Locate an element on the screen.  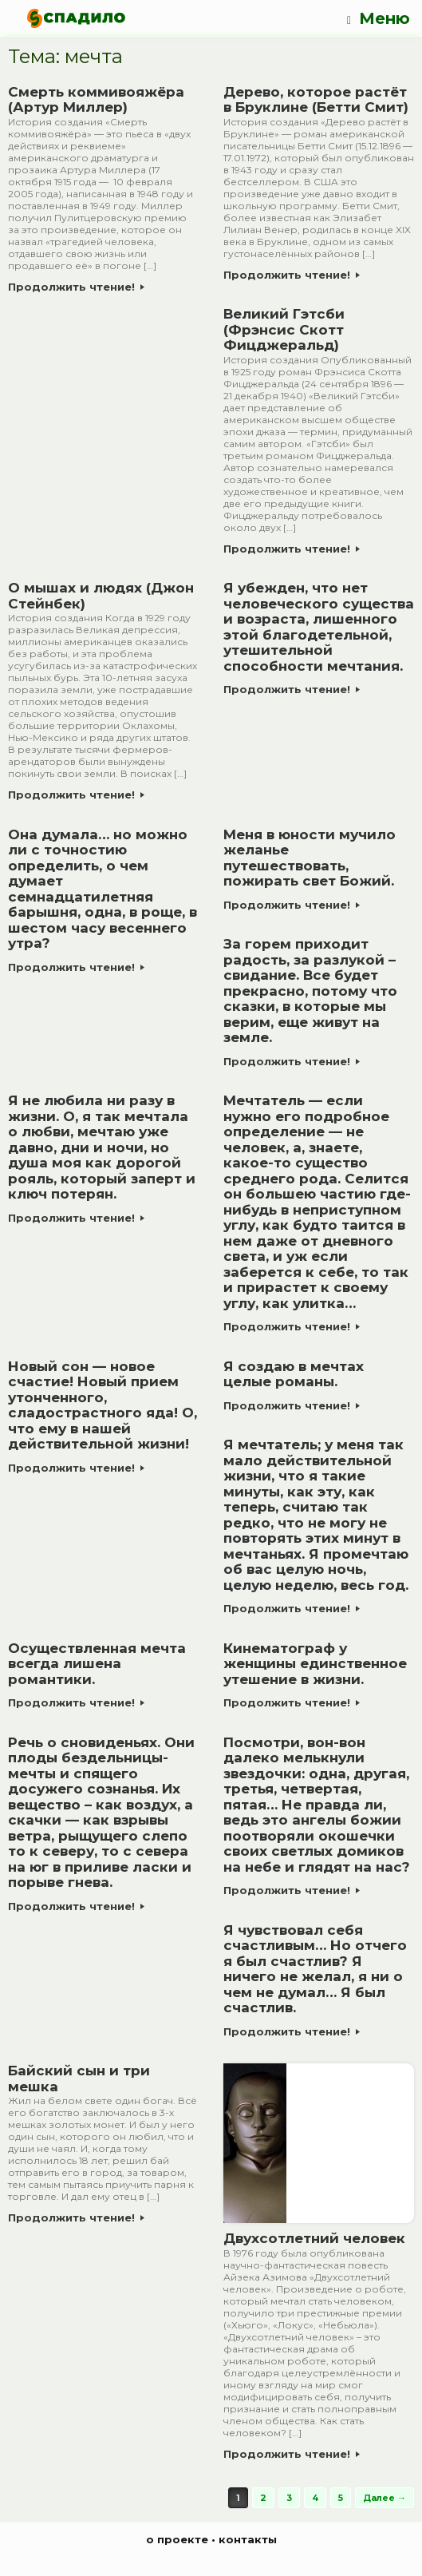
Двухсотлетний человек is located at coordinates (314, 2238).